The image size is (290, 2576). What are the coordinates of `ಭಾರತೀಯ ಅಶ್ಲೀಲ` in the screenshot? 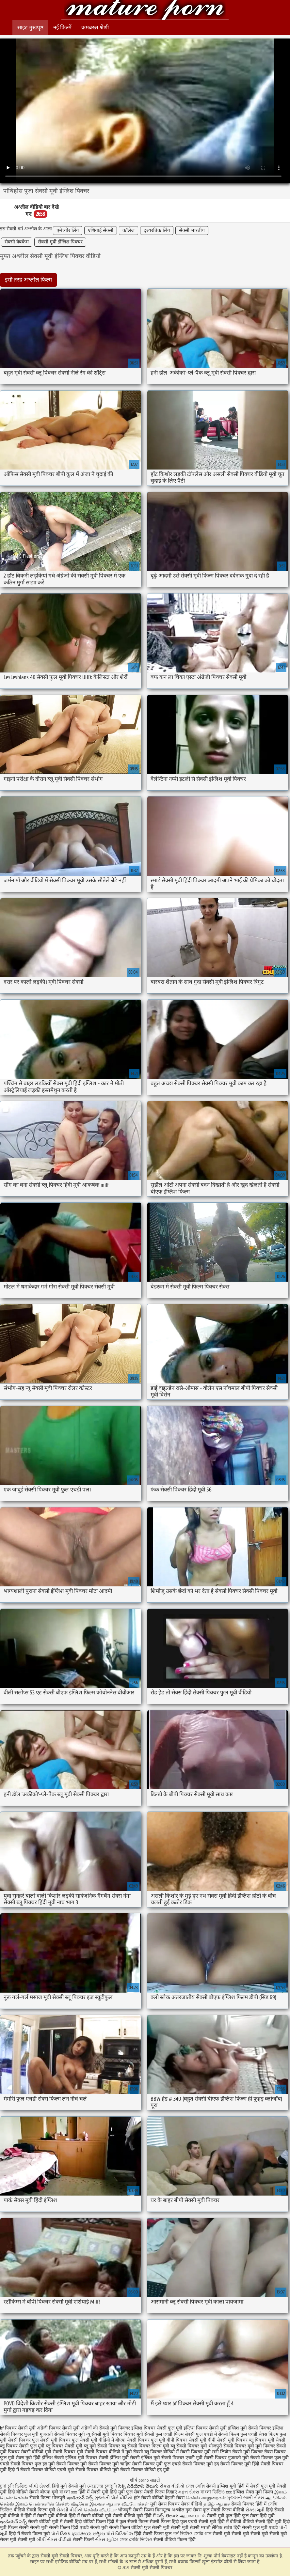 It's located at (88, 2534).